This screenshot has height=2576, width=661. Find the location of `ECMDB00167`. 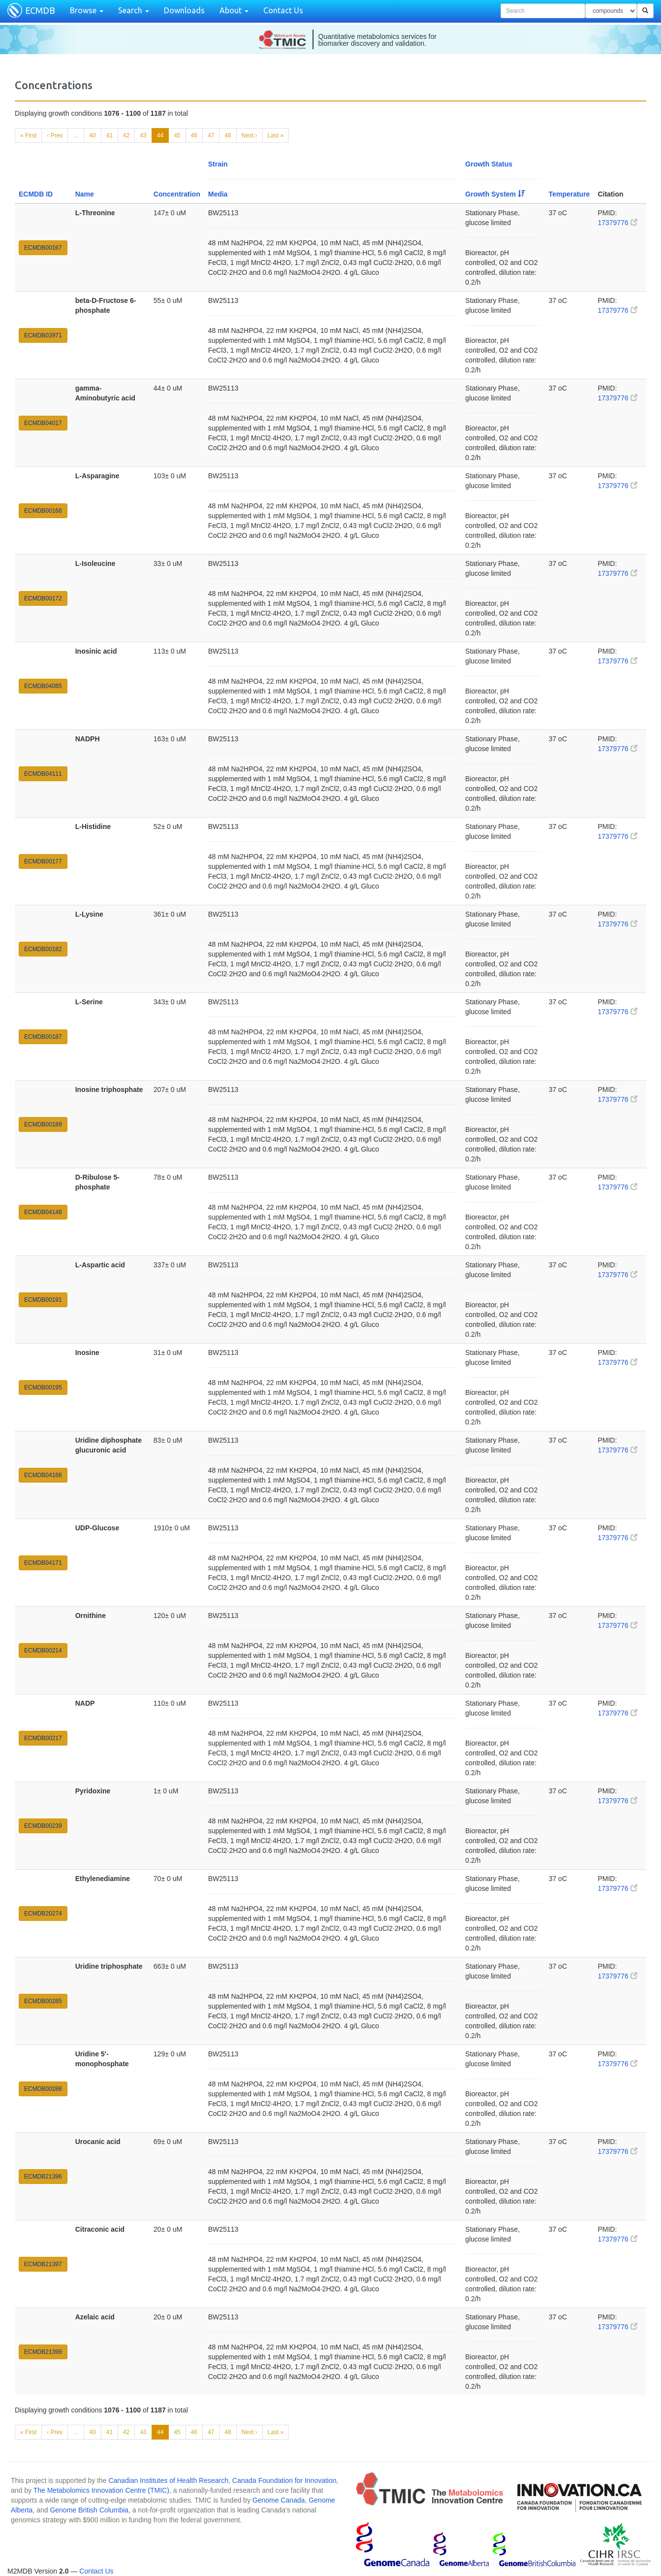

ECMDB00167 is located at coordinates (43, 247).